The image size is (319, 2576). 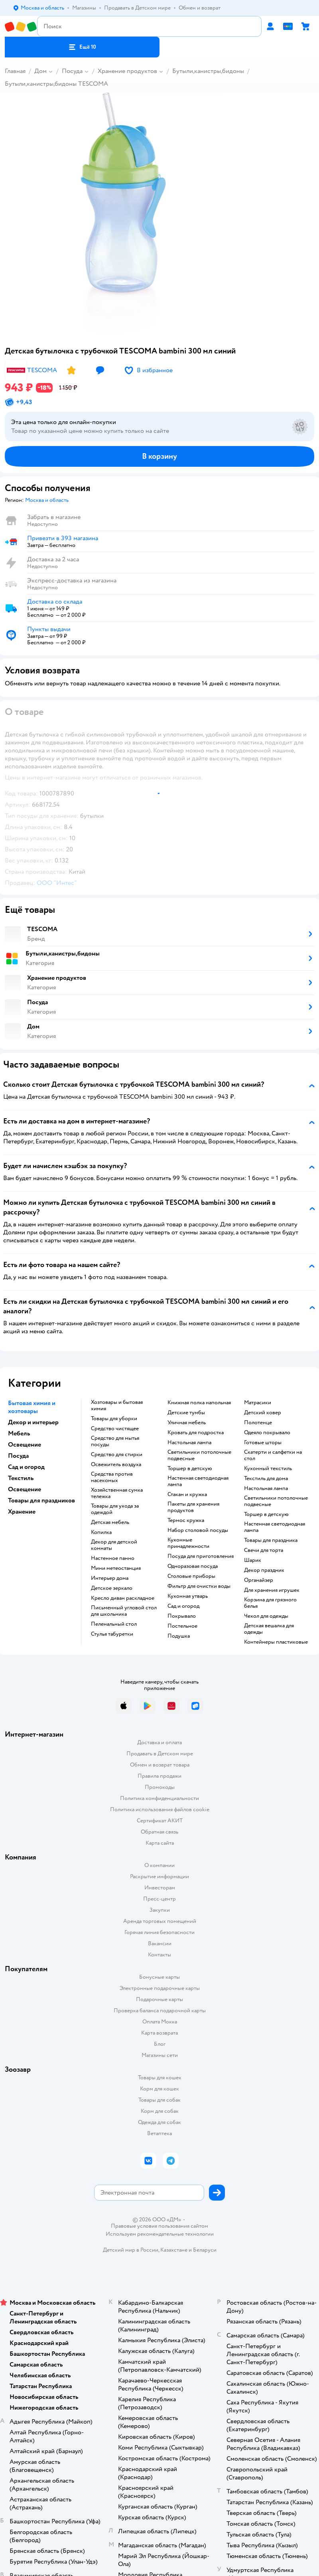 What do you see at coordinates (159, 2044) in the screenshot?
I see `Блог` at bounding box center [159, 2044].